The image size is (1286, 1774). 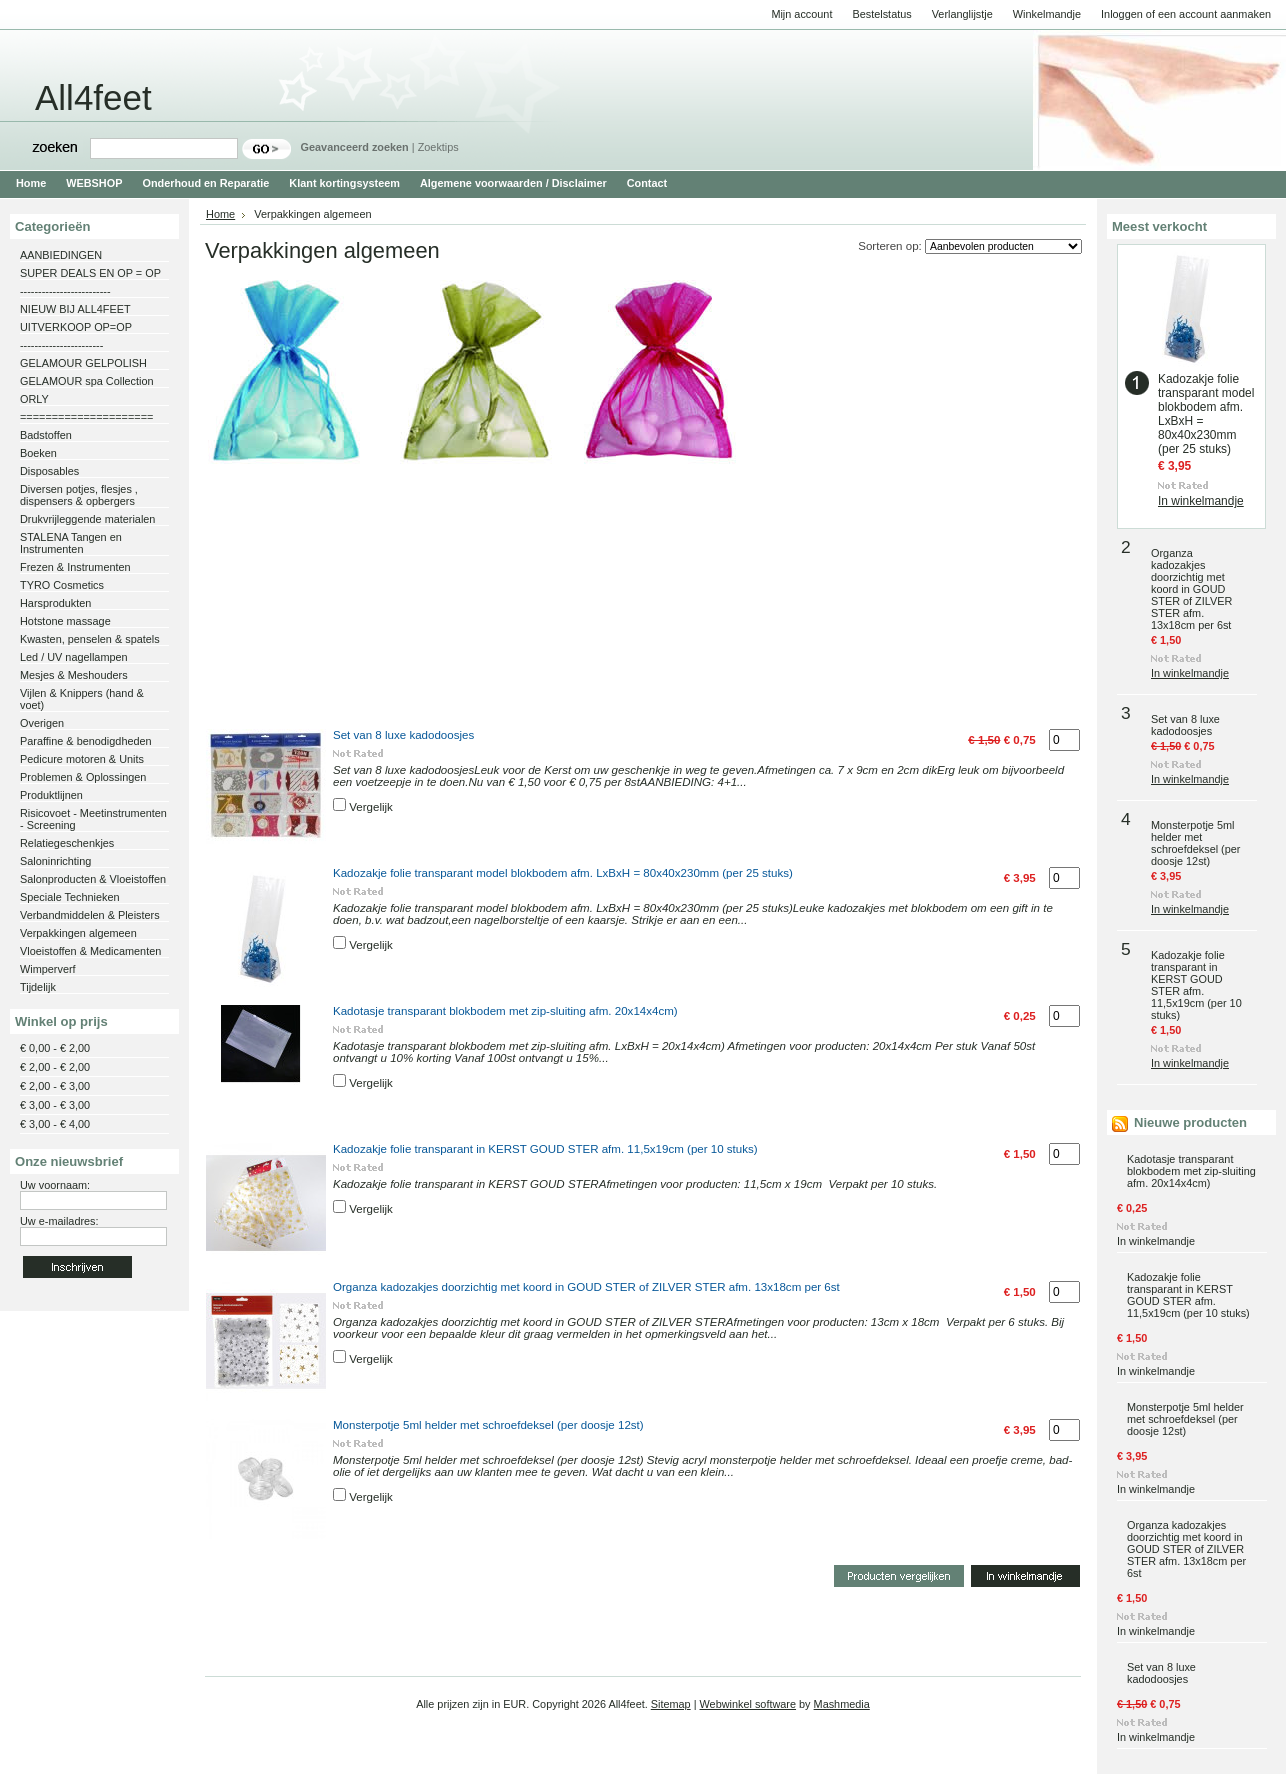 I want to click on Problemen & Oplossingen, so click(x=83, y=777).